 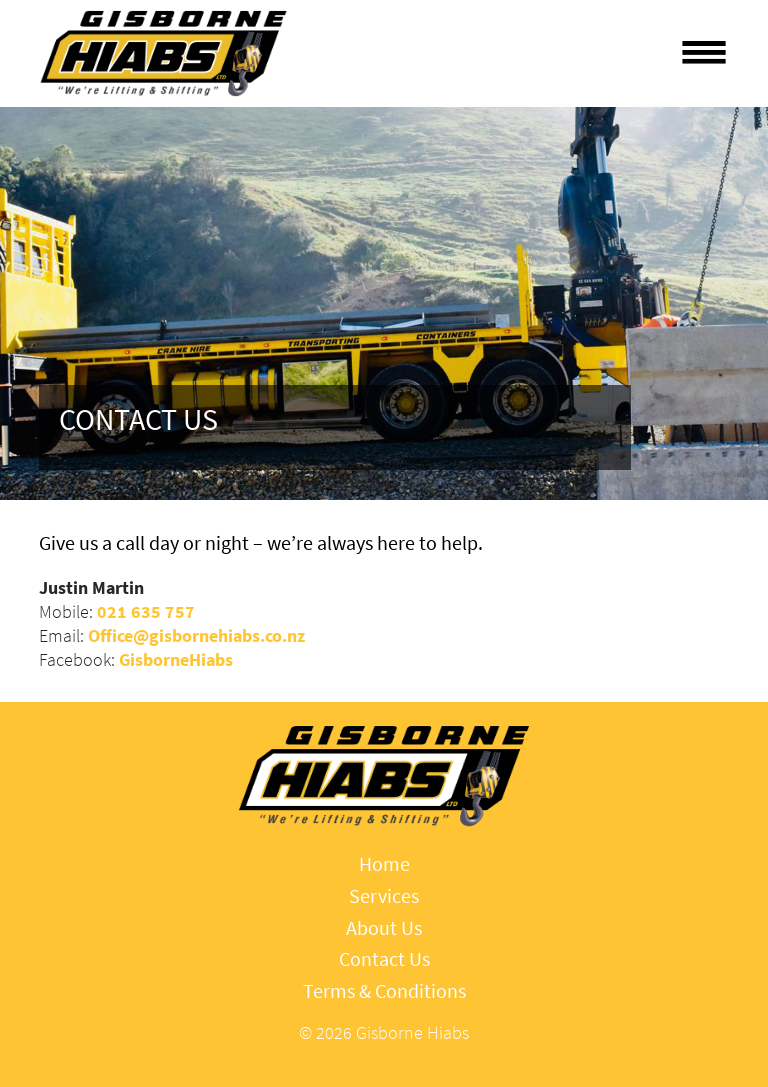 I want to click on GisborneHiabs, so click(x=176, y=660).